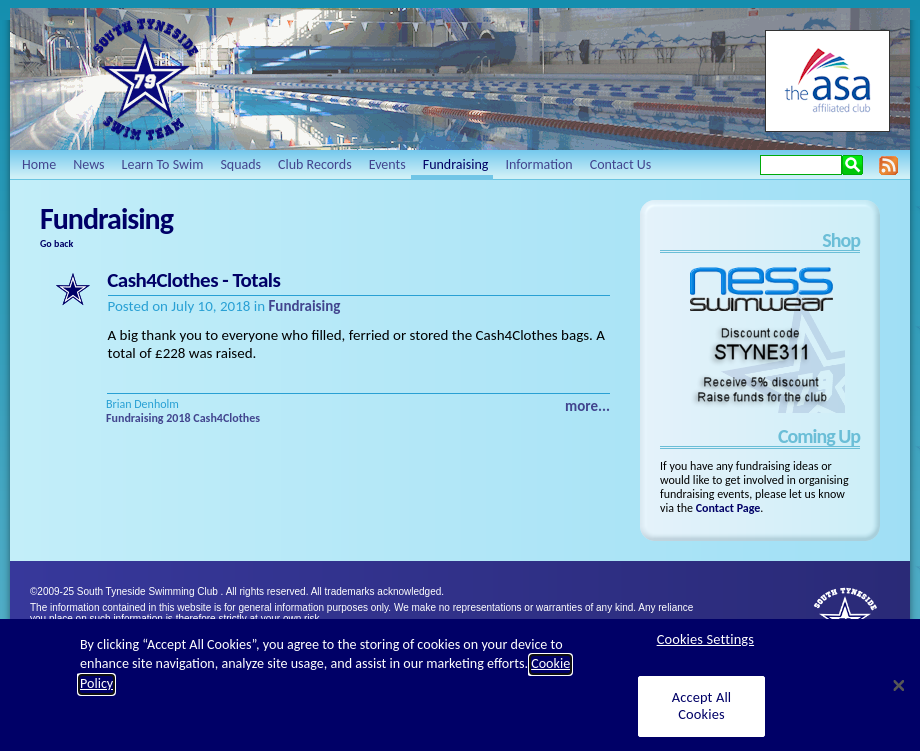  Describe the element at coordinates (705, 650) in the screenshot. I see `Cookies Settings` at that location.